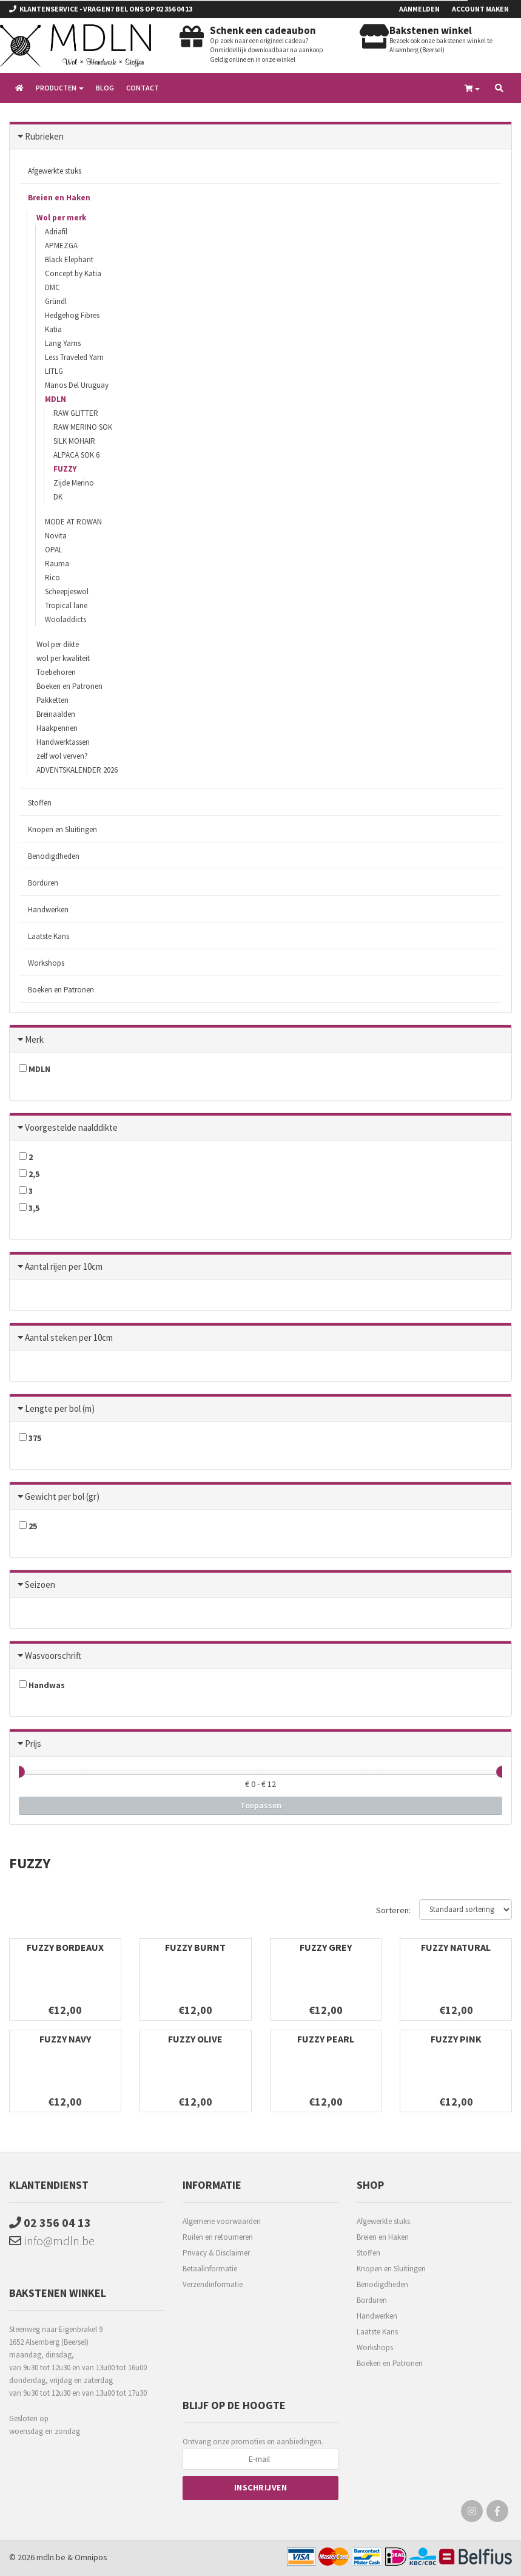  I want to click on Stoffen, so click(40, 803).